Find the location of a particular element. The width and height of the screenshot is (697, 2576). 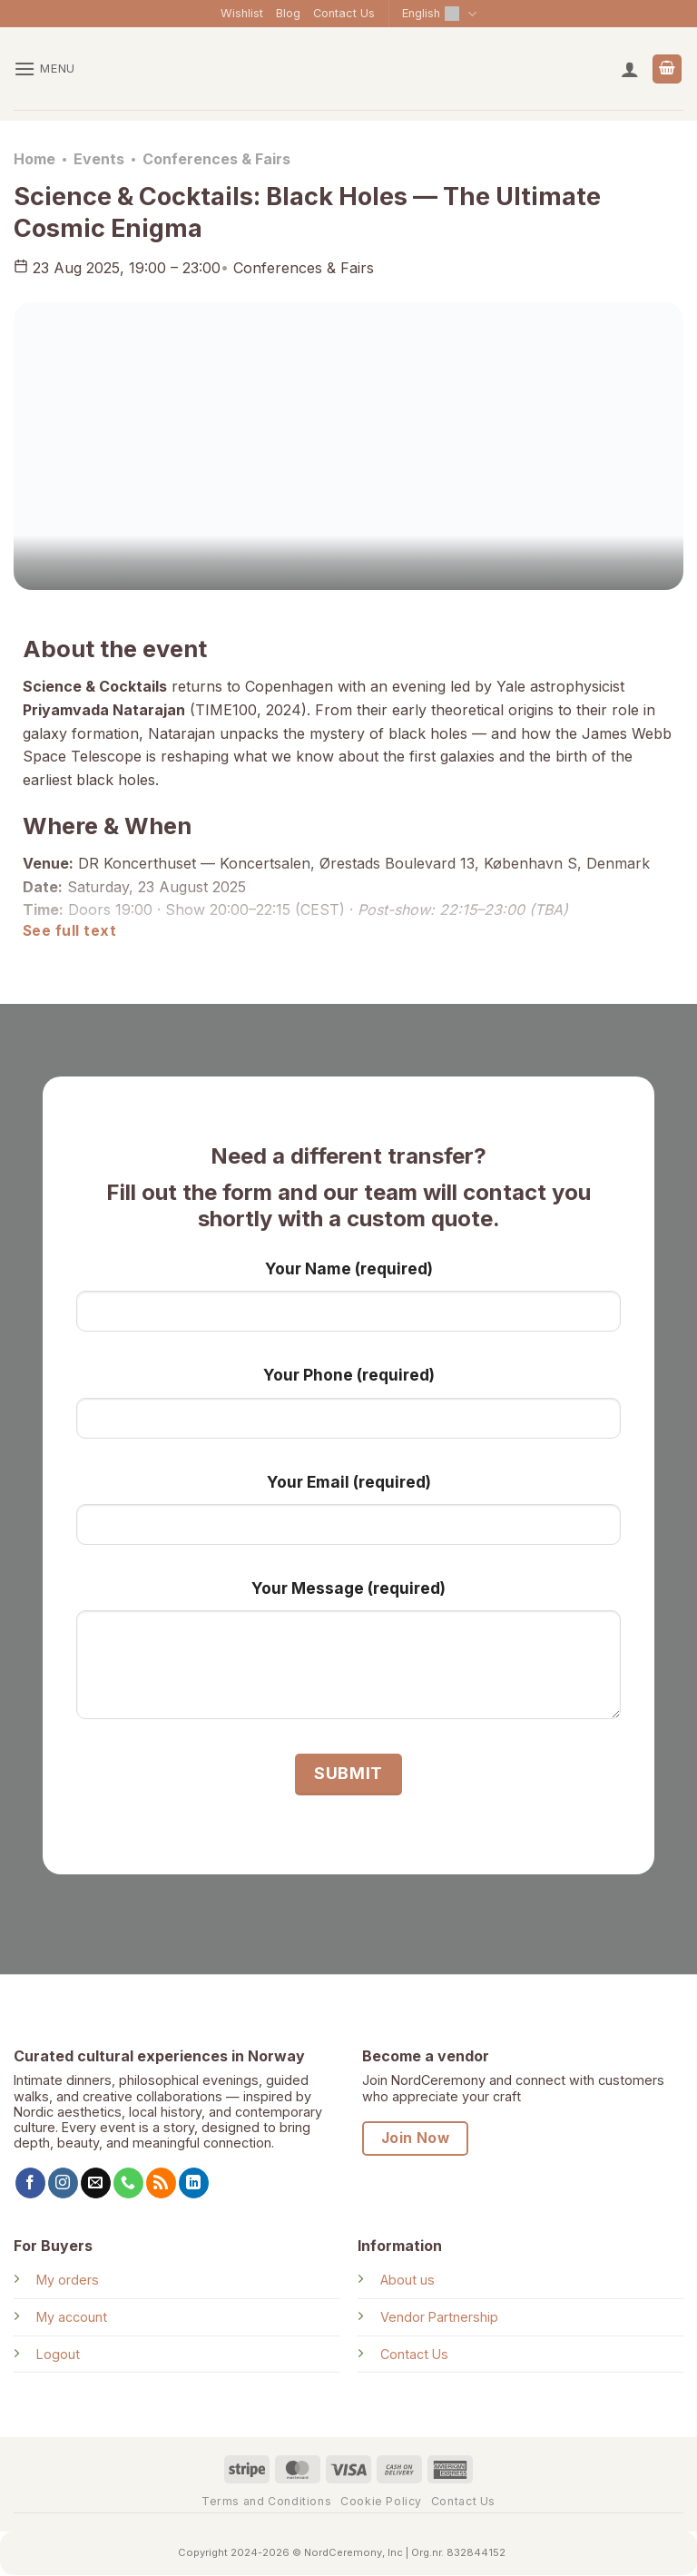

Cookie Policy is located at coordinates (381, 2501).